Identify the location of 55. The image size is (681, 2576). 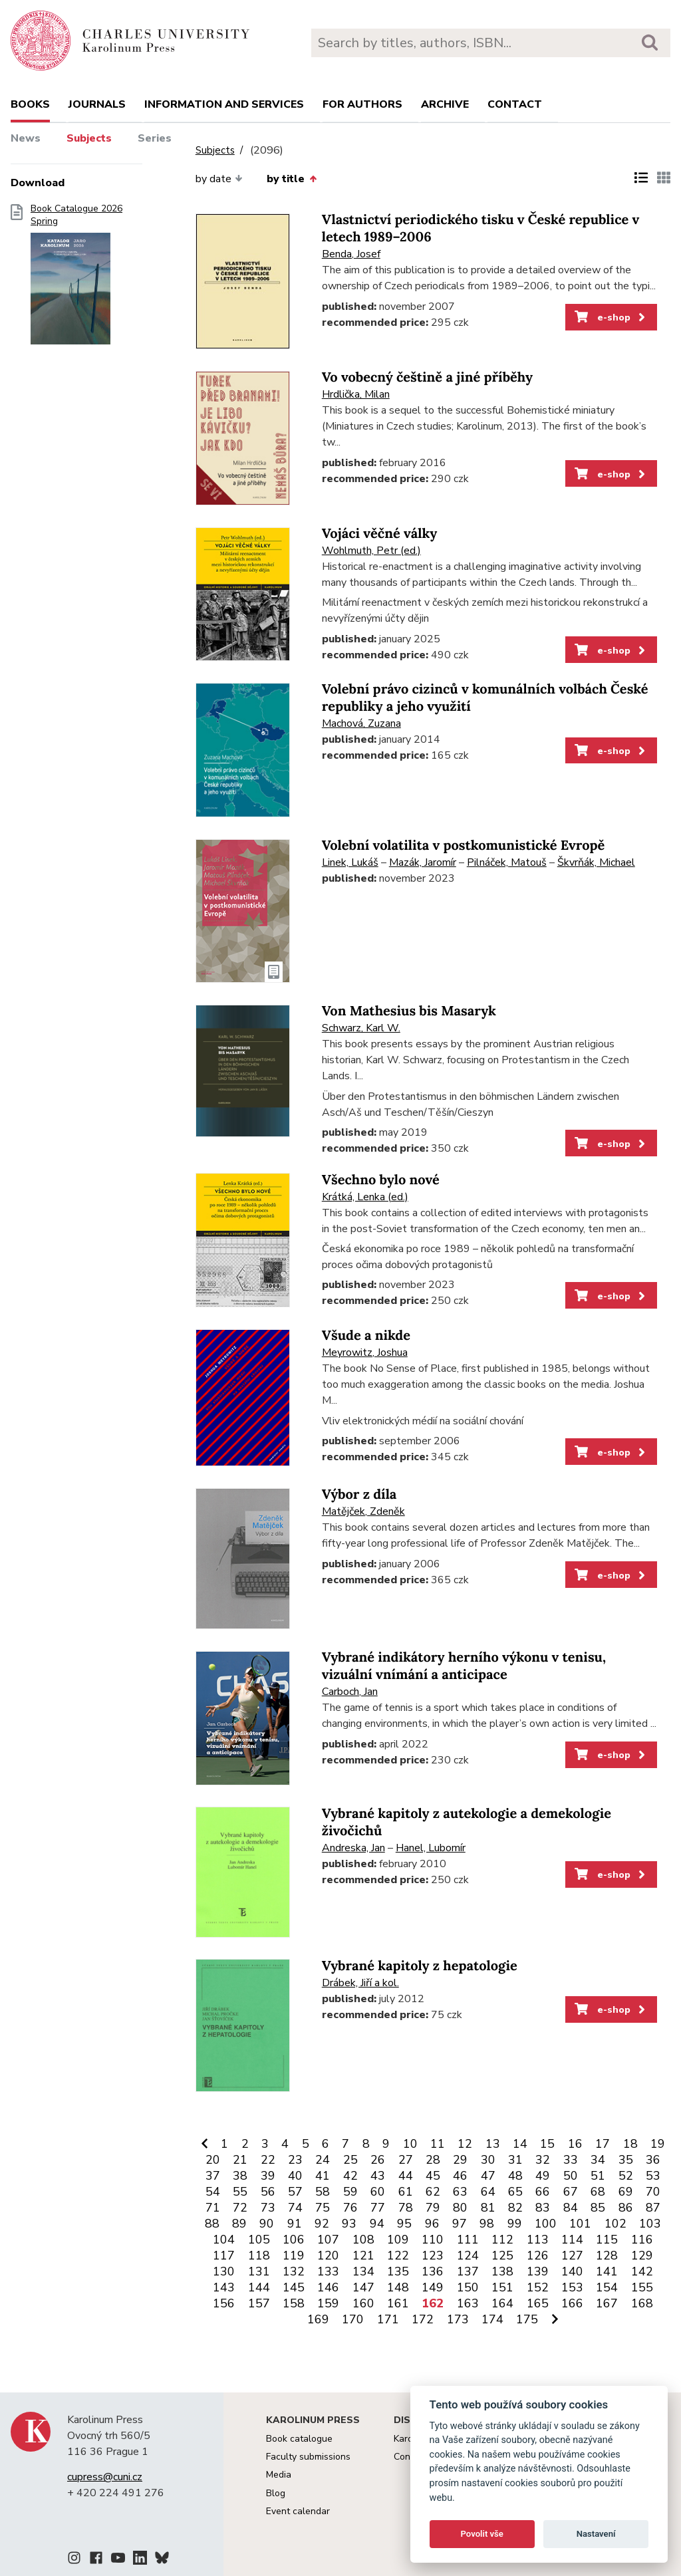
(240, 2192).